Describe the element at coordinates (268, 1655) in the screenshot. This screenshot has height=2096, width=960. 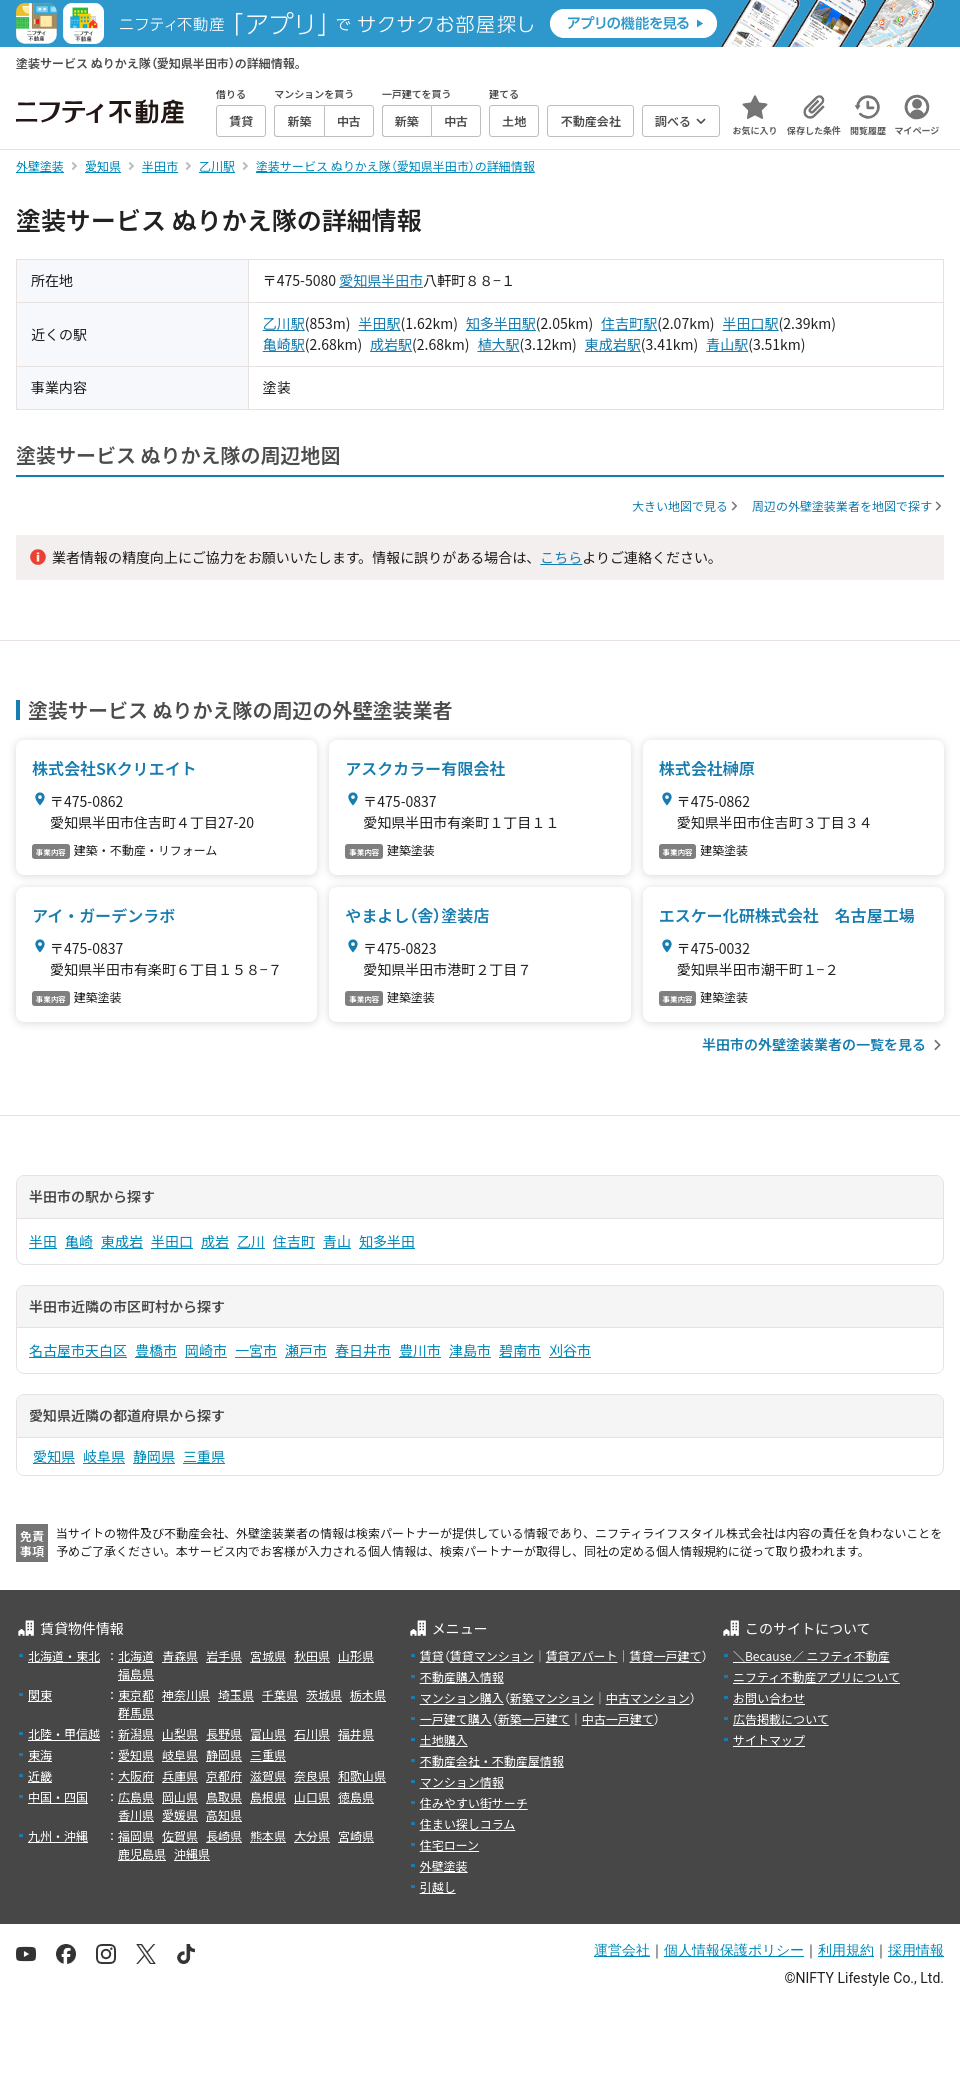
I see `宮城県` at that location.